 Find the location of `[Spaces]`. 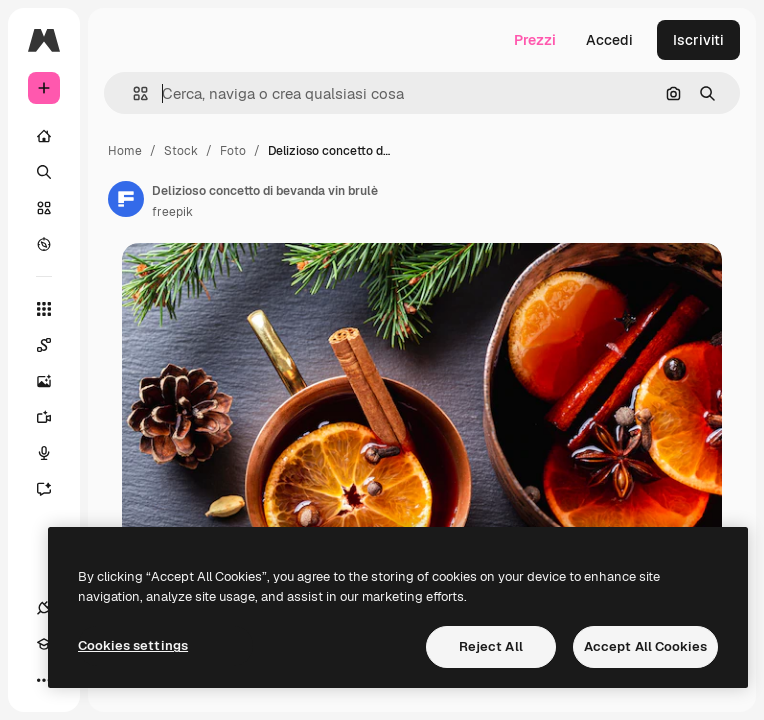

[Spaces] is located at coordinates (54, 345).